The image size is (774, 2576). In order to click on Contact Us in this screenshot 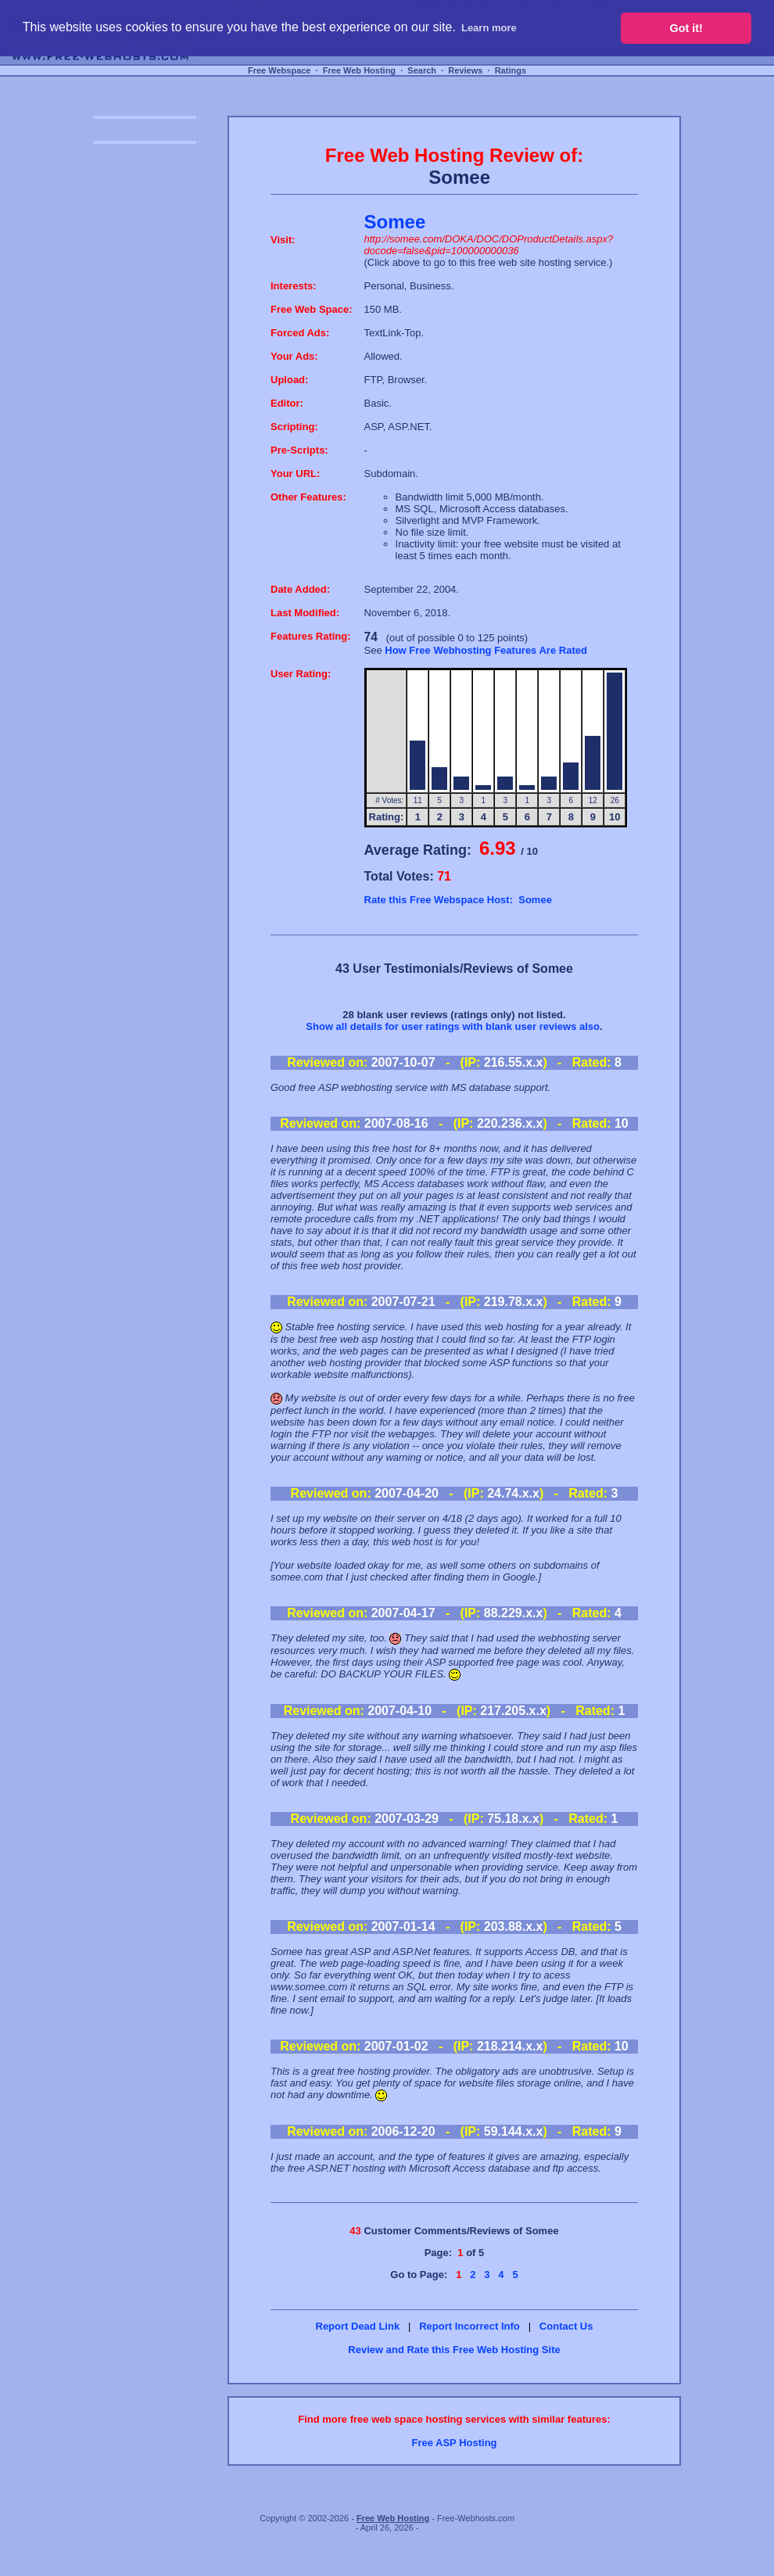, I will do `click(566, 2326)`.